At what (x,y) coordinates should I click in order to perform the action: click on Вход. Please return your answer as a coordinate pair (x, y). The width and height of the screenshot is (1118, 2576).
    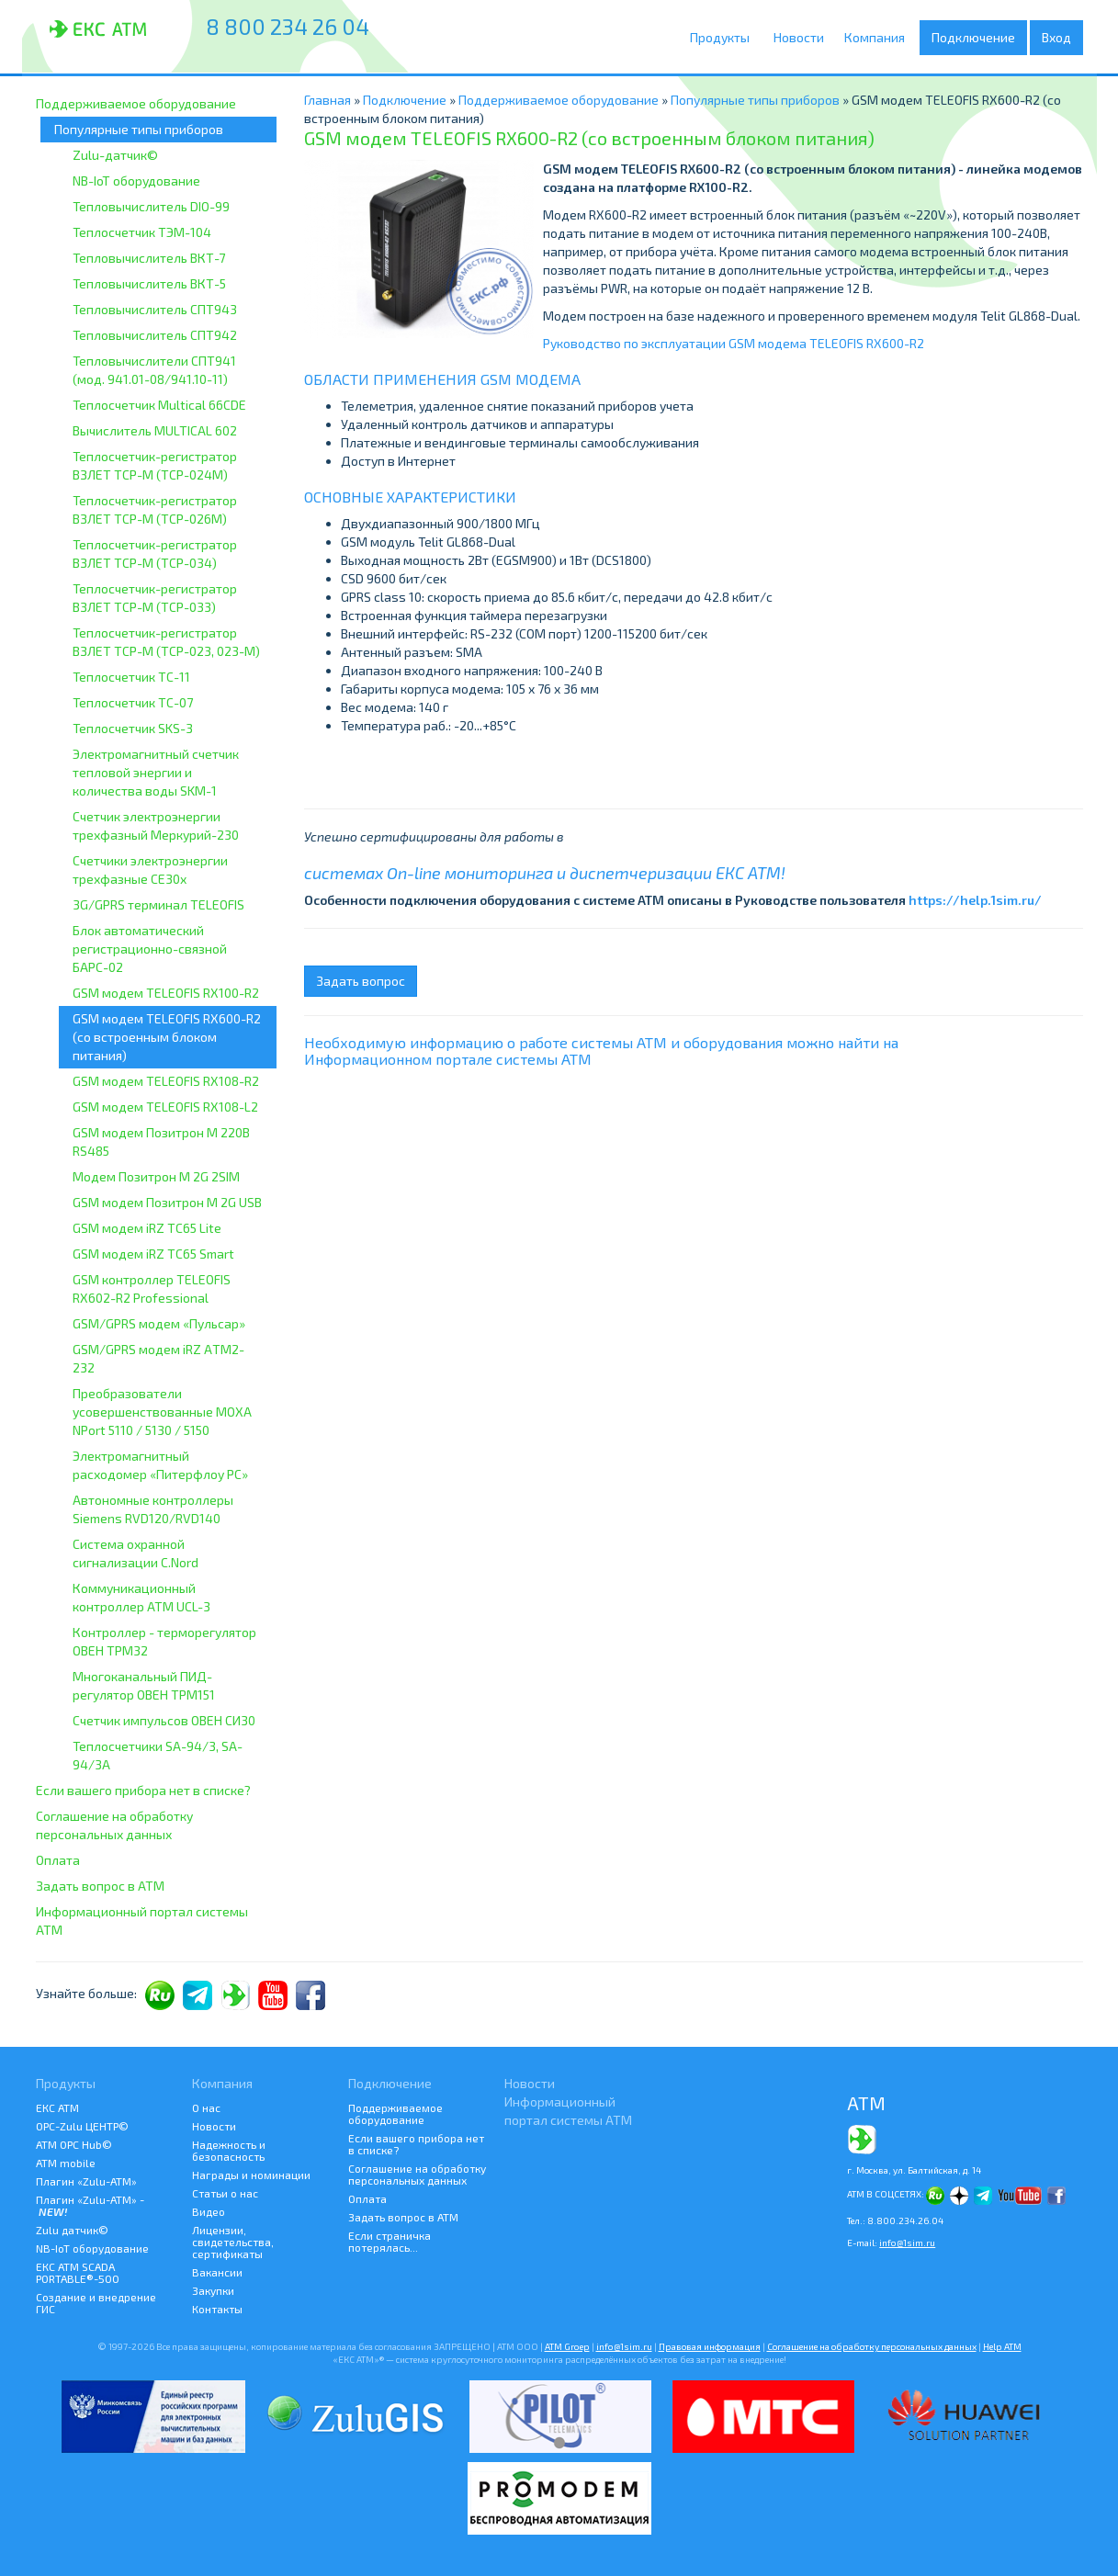
    Looking at the image, I should click on (1056, 37).